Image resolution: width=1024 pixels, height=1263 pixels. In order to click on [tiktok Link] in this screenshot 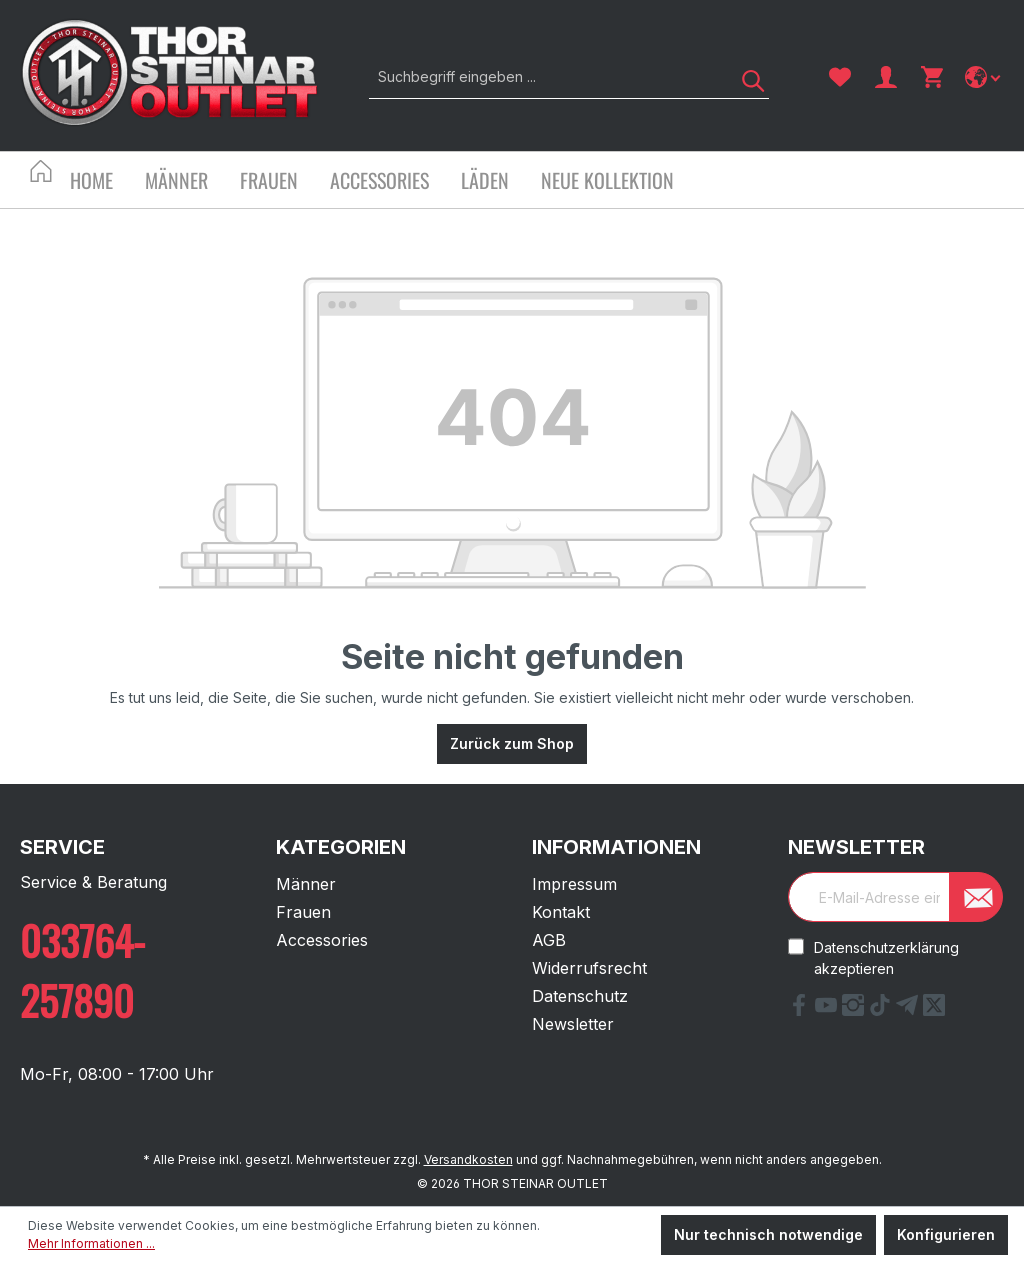, I will do `click(882, 1010)`.